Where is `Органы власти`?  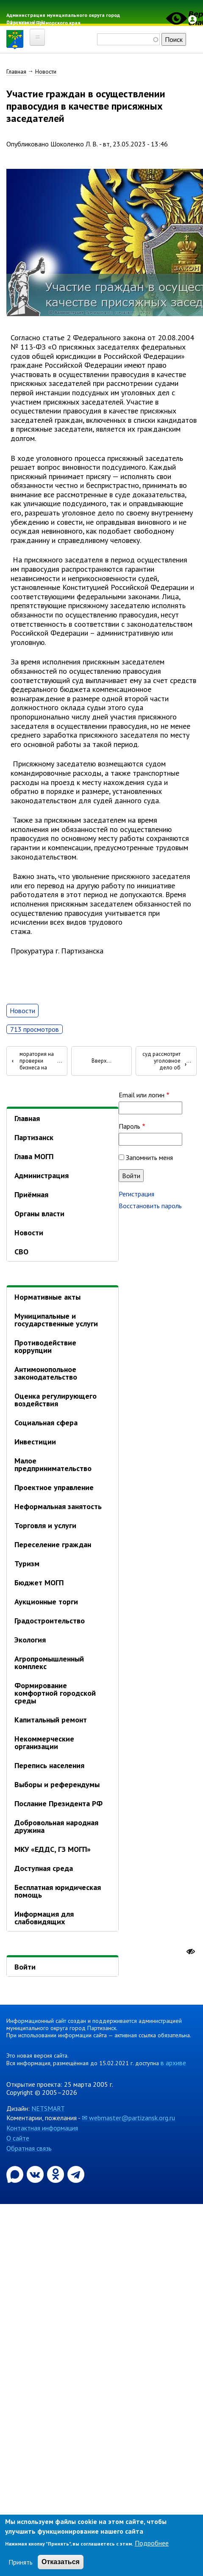
Органы власти is located at coordinates (39, 1213).